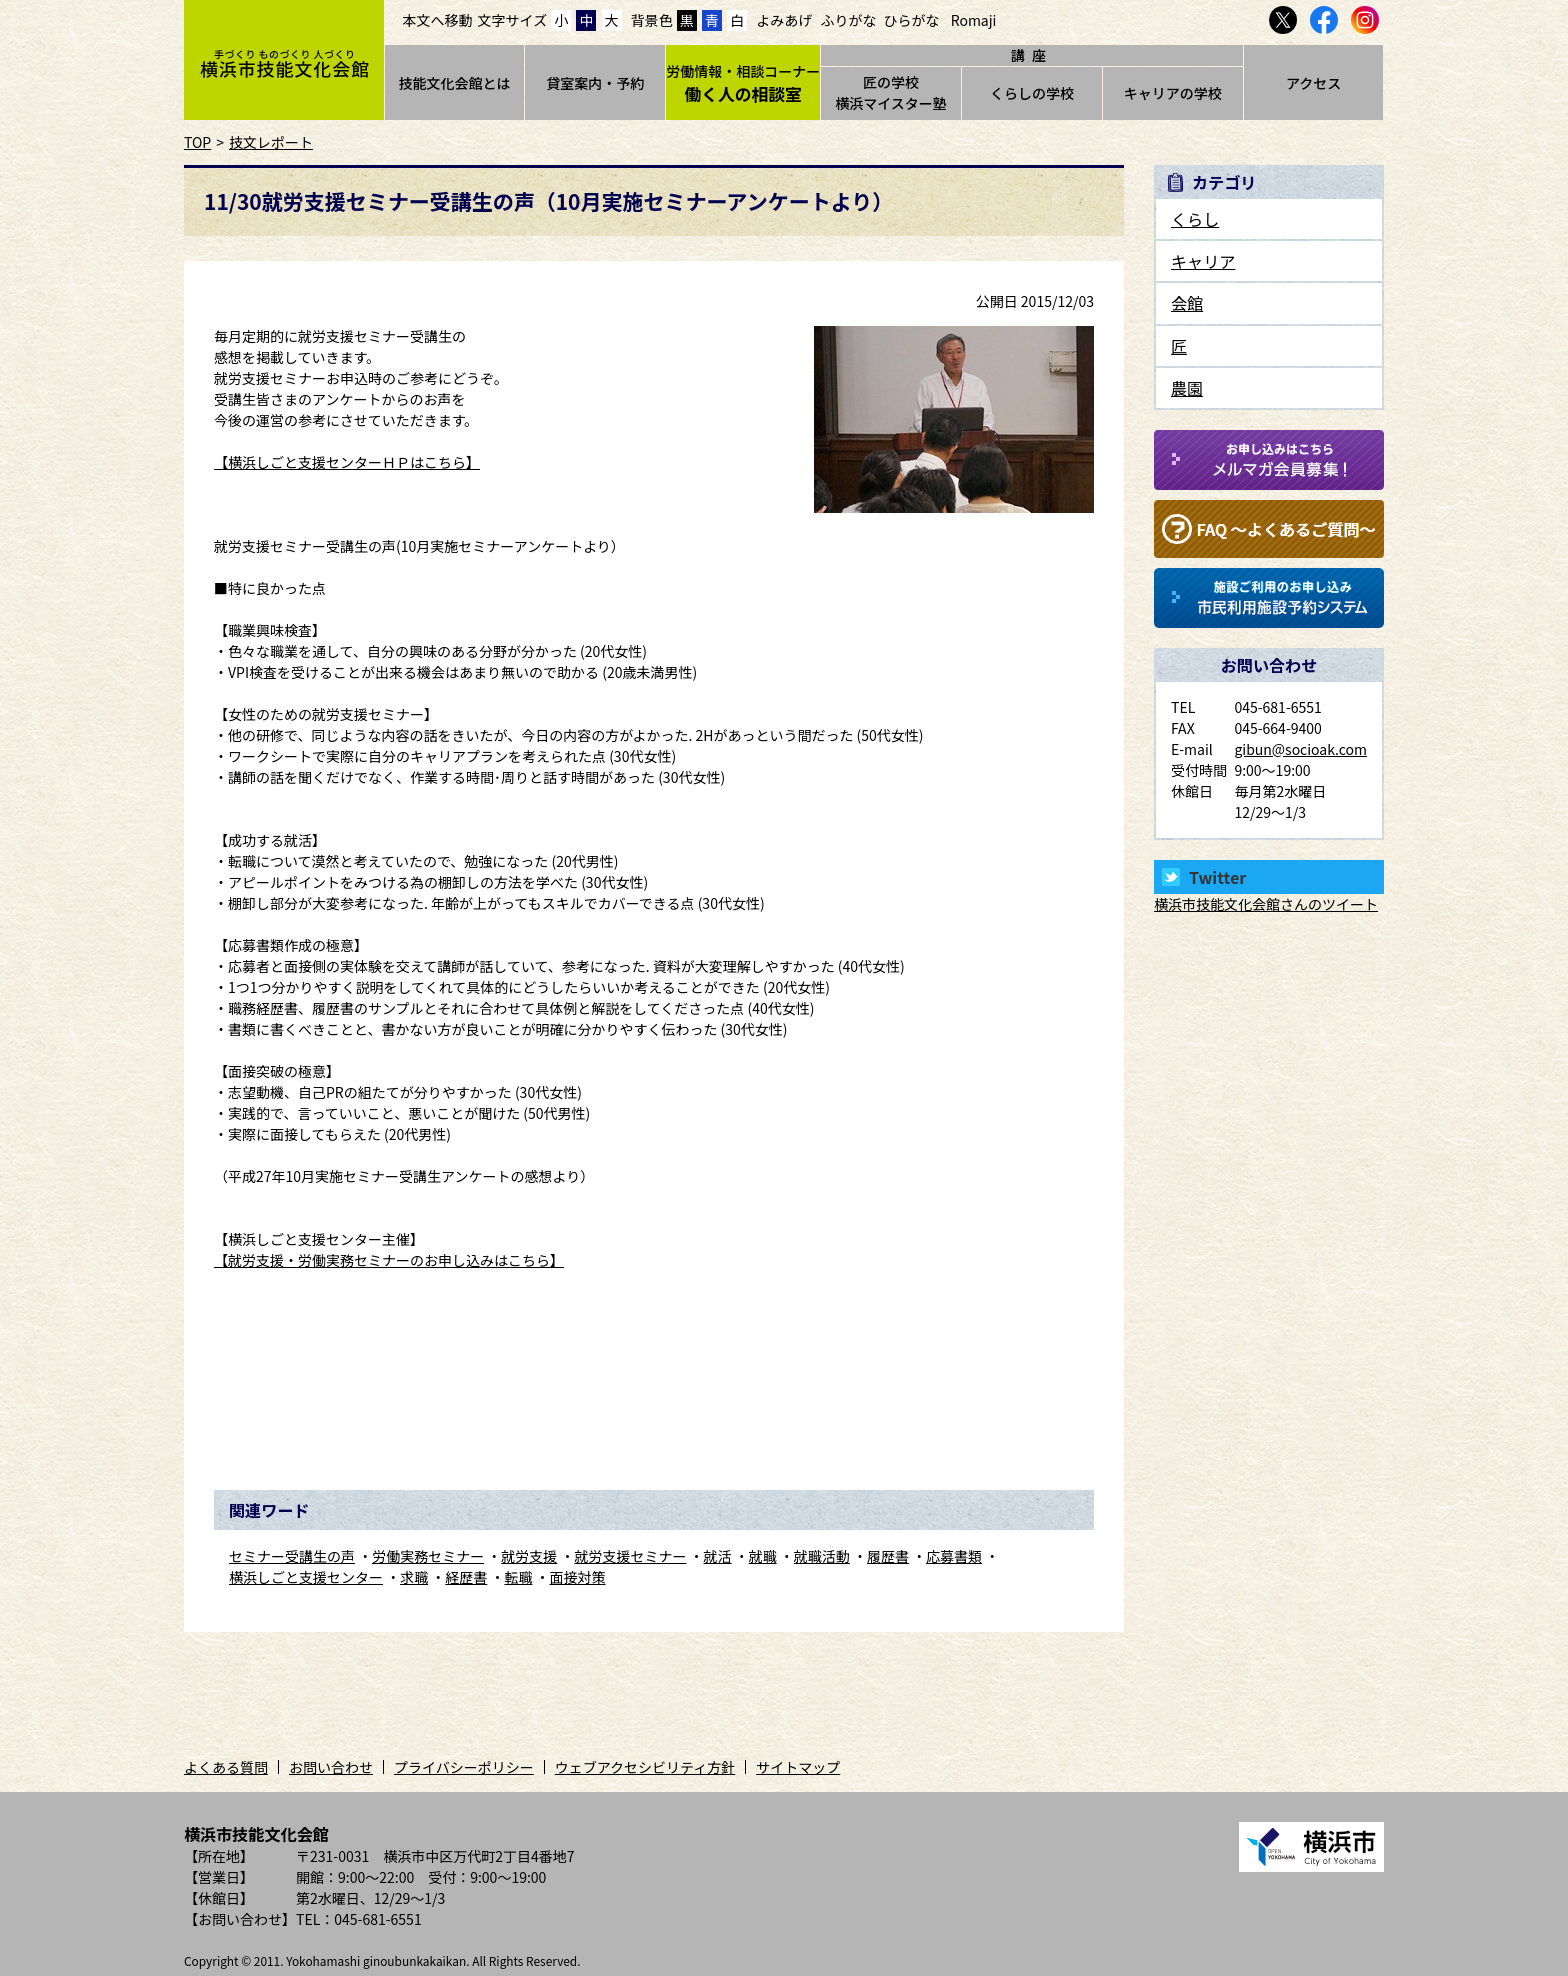 The width and height of the screenshot is (1568, 1976). Describe the element at coordinates (718, 1556) in the screenshot. I see `就活` at that location.